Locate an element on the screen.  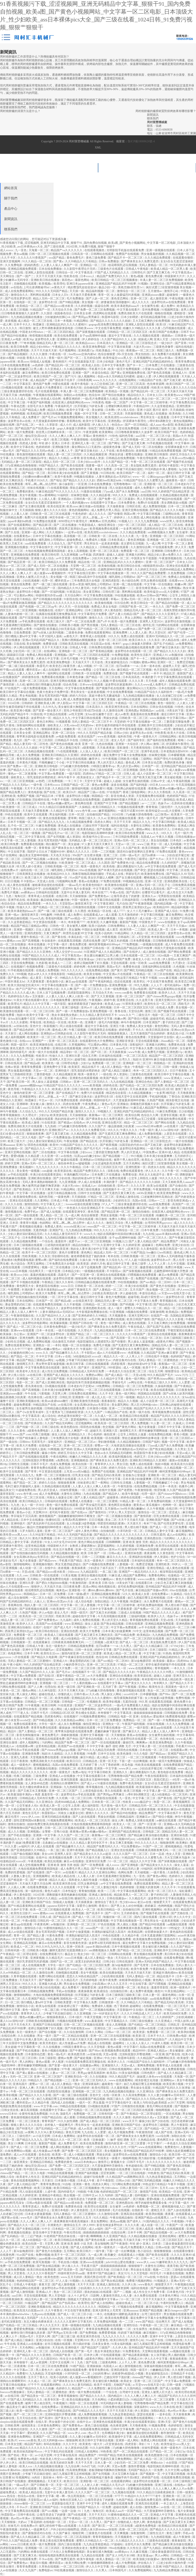
免费成人深夜在线观看 is located at coordinates (140, 1820).